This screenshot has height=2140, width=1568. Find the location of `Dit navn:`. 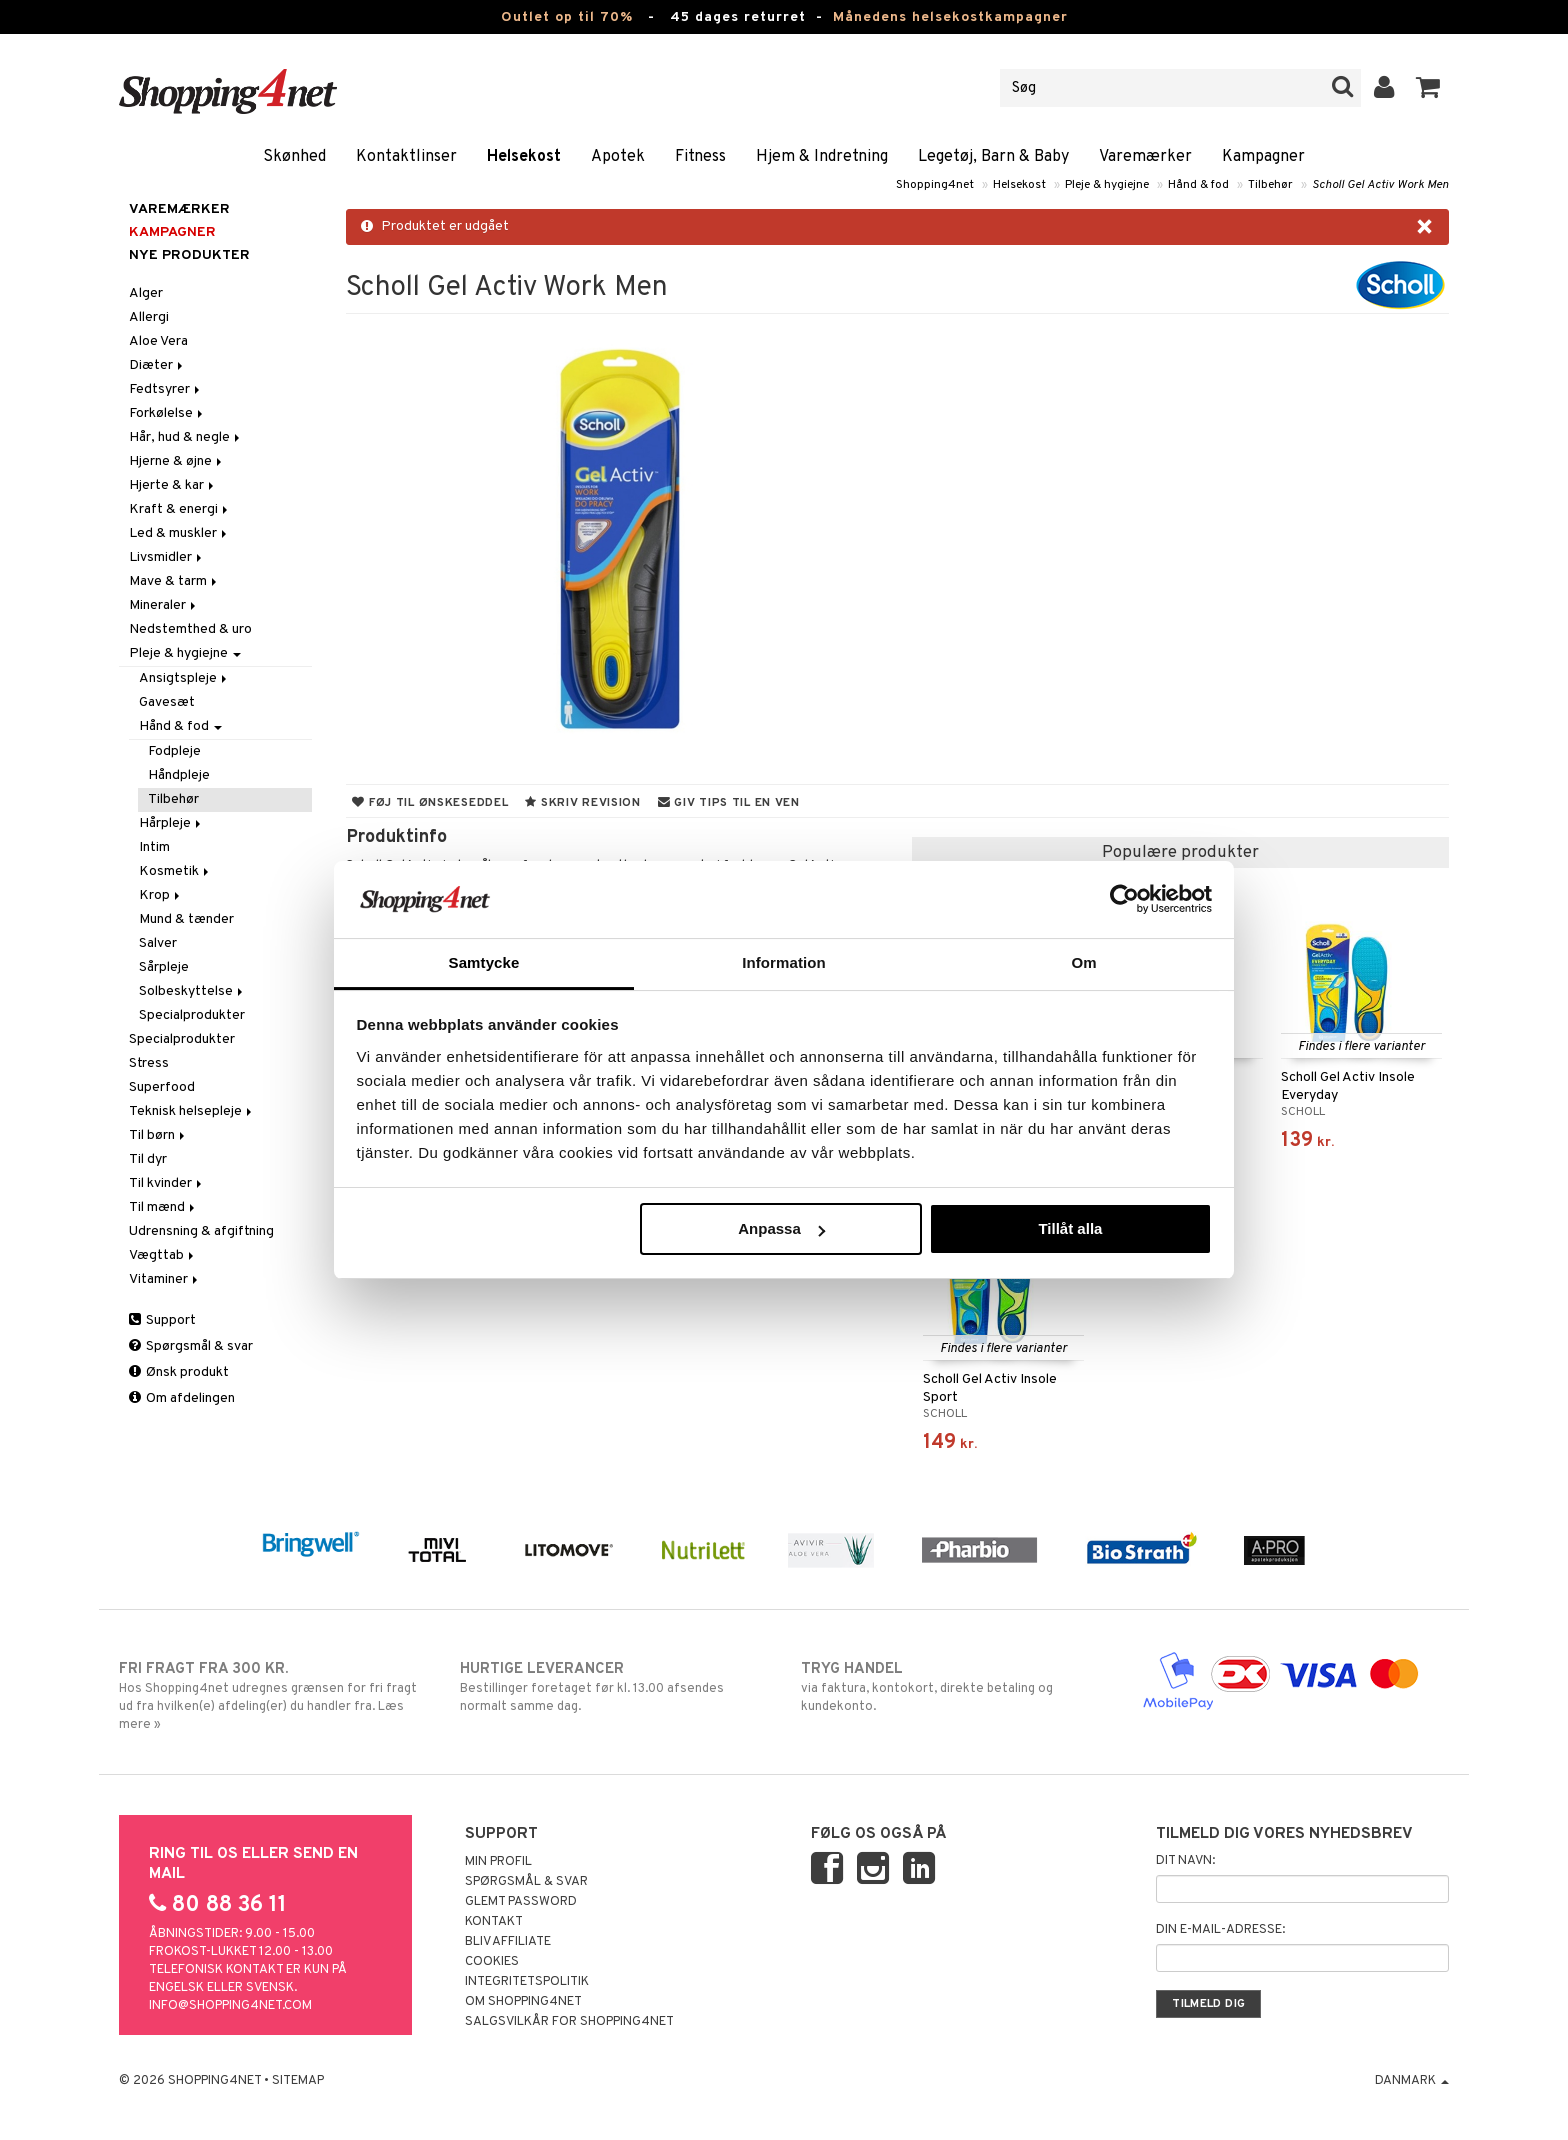

Dit navn: is located at coordinates (1185, 1861).